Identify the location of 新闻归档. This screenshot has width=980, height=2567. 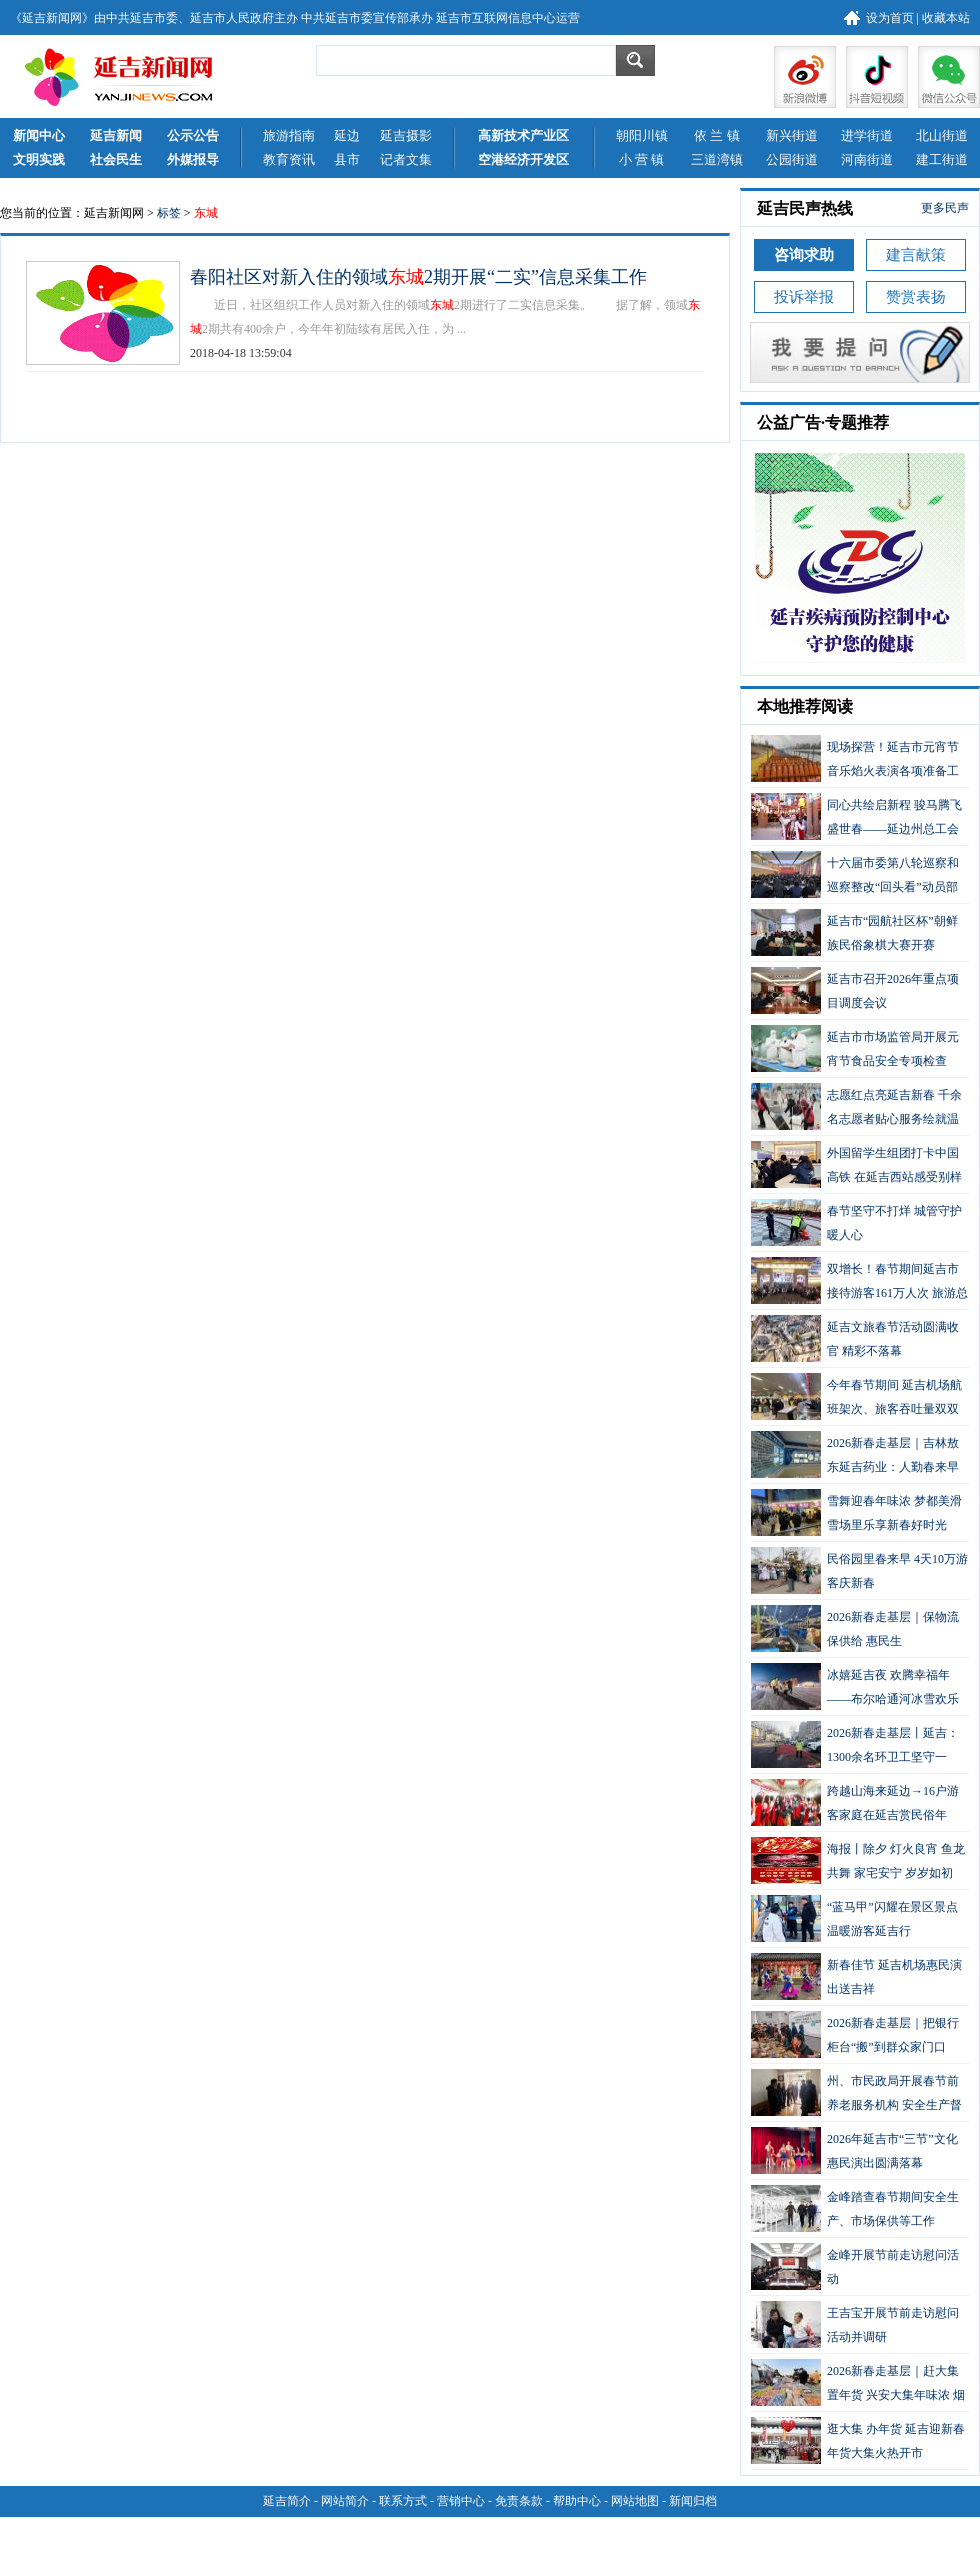
(693, 2501).